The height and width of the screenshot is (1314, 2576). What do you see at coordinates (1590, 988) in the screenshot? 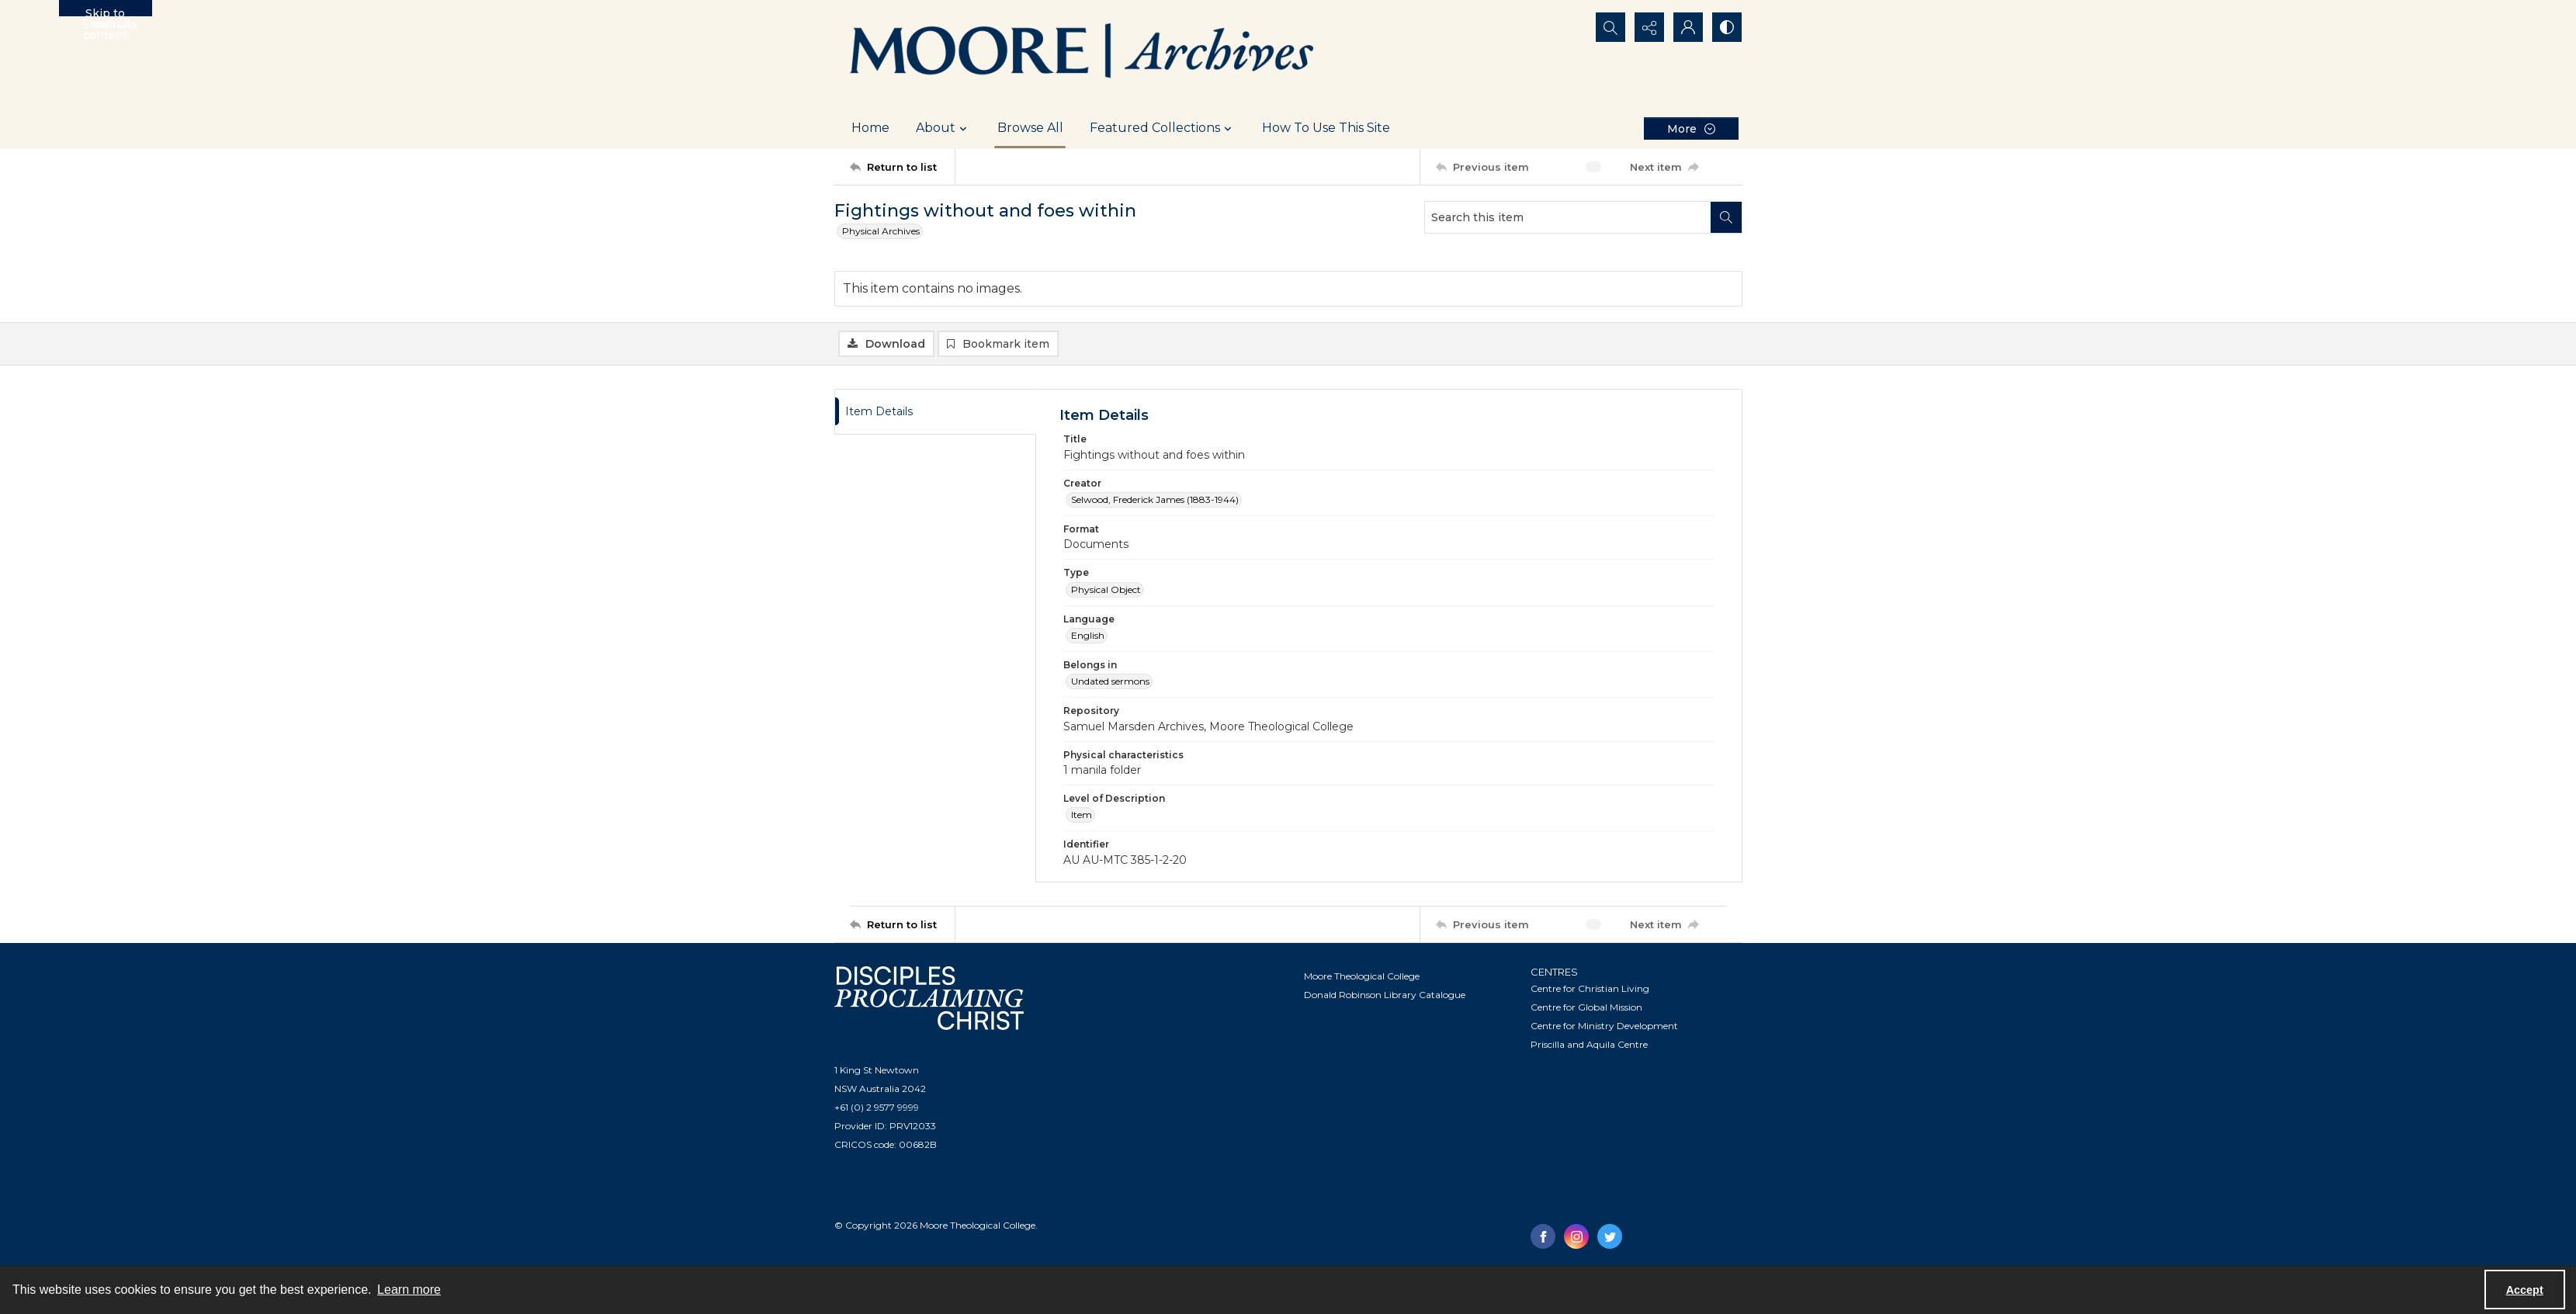
I see `Centre for Christian Living` at bounding box center [1590, 988].